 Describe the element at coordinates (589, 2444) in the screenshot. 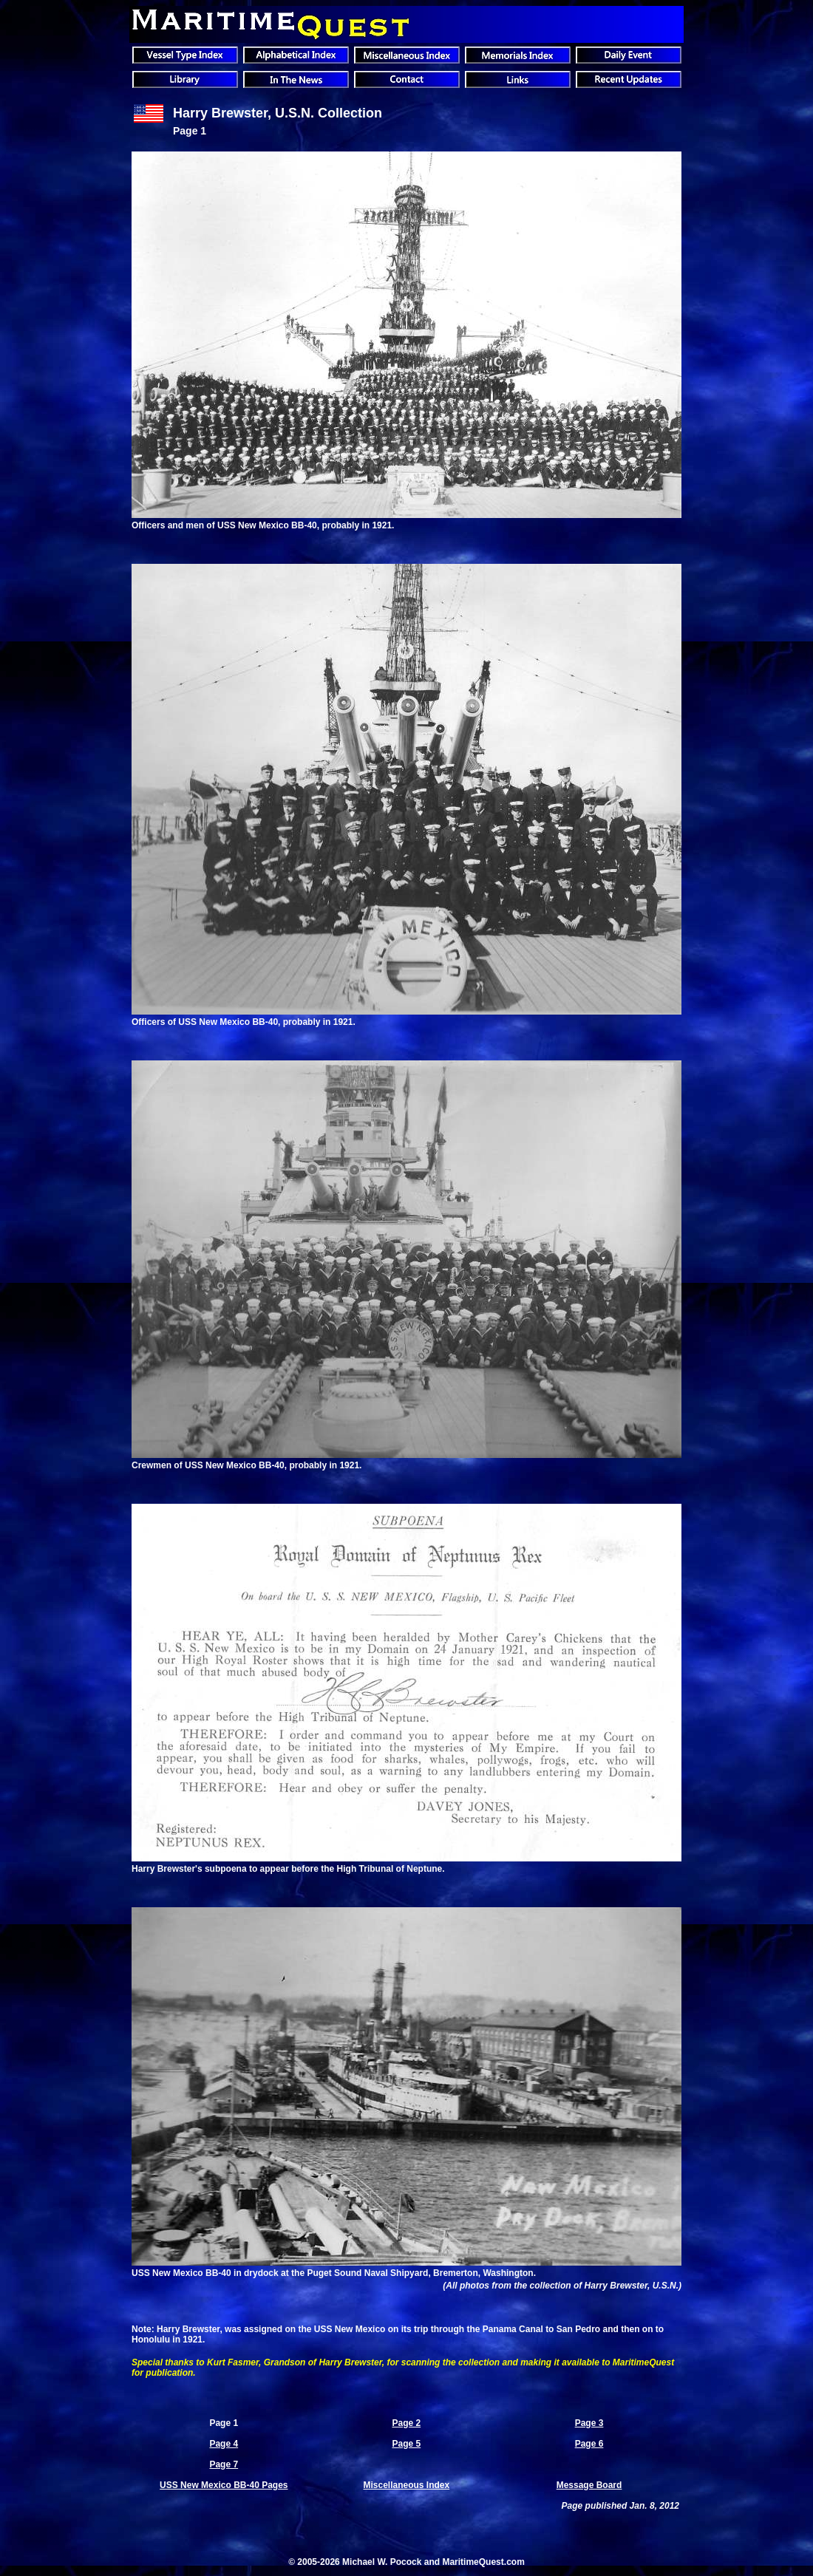

I see `Page 6` at that location.